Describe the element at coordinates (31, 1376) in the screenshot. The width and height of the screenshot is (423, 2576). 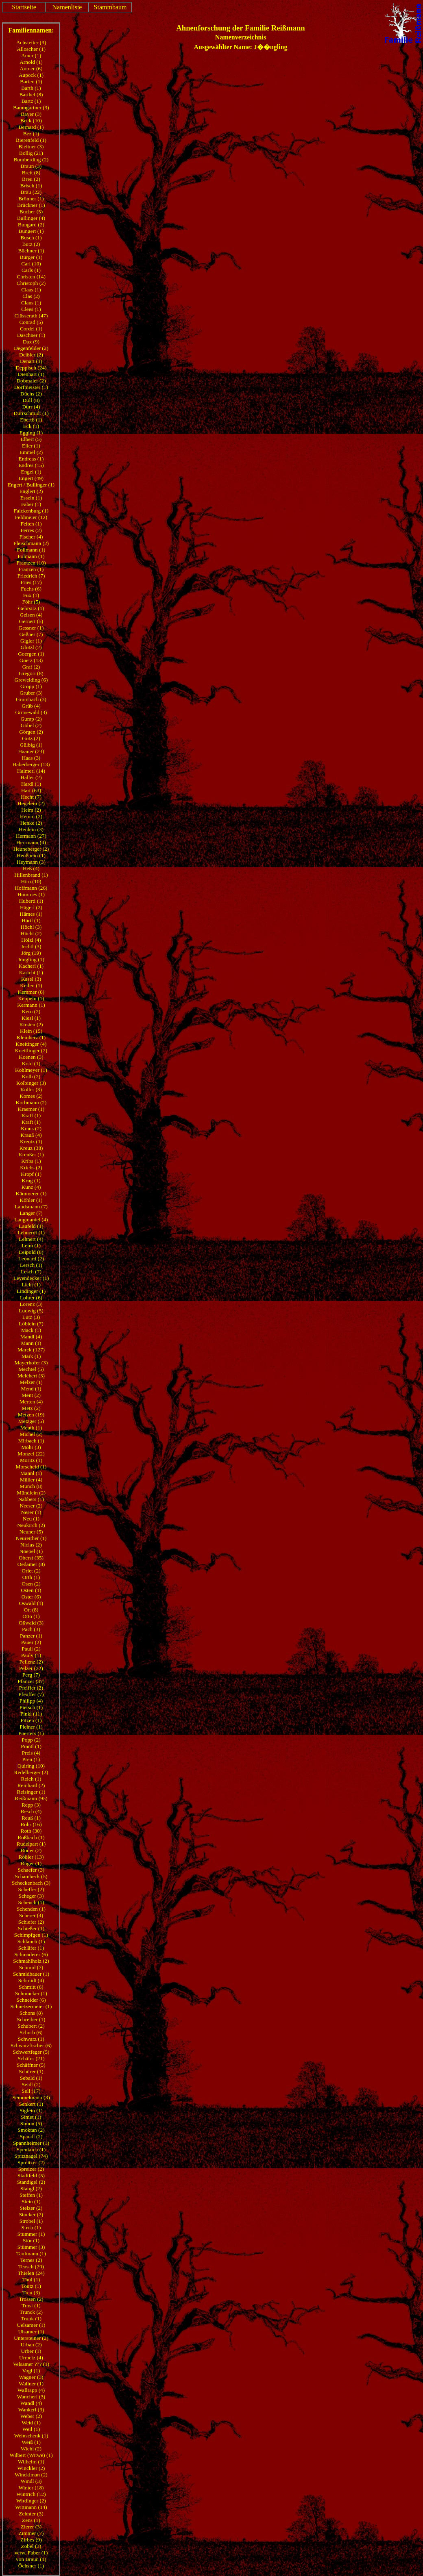
I see `Melchert (3)` at that location.